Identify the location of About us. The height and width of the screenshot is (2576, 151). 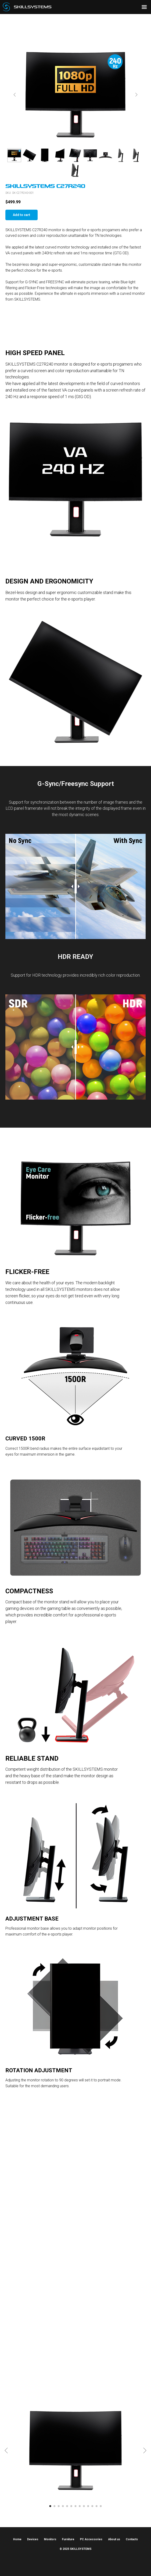
(114, 2539).